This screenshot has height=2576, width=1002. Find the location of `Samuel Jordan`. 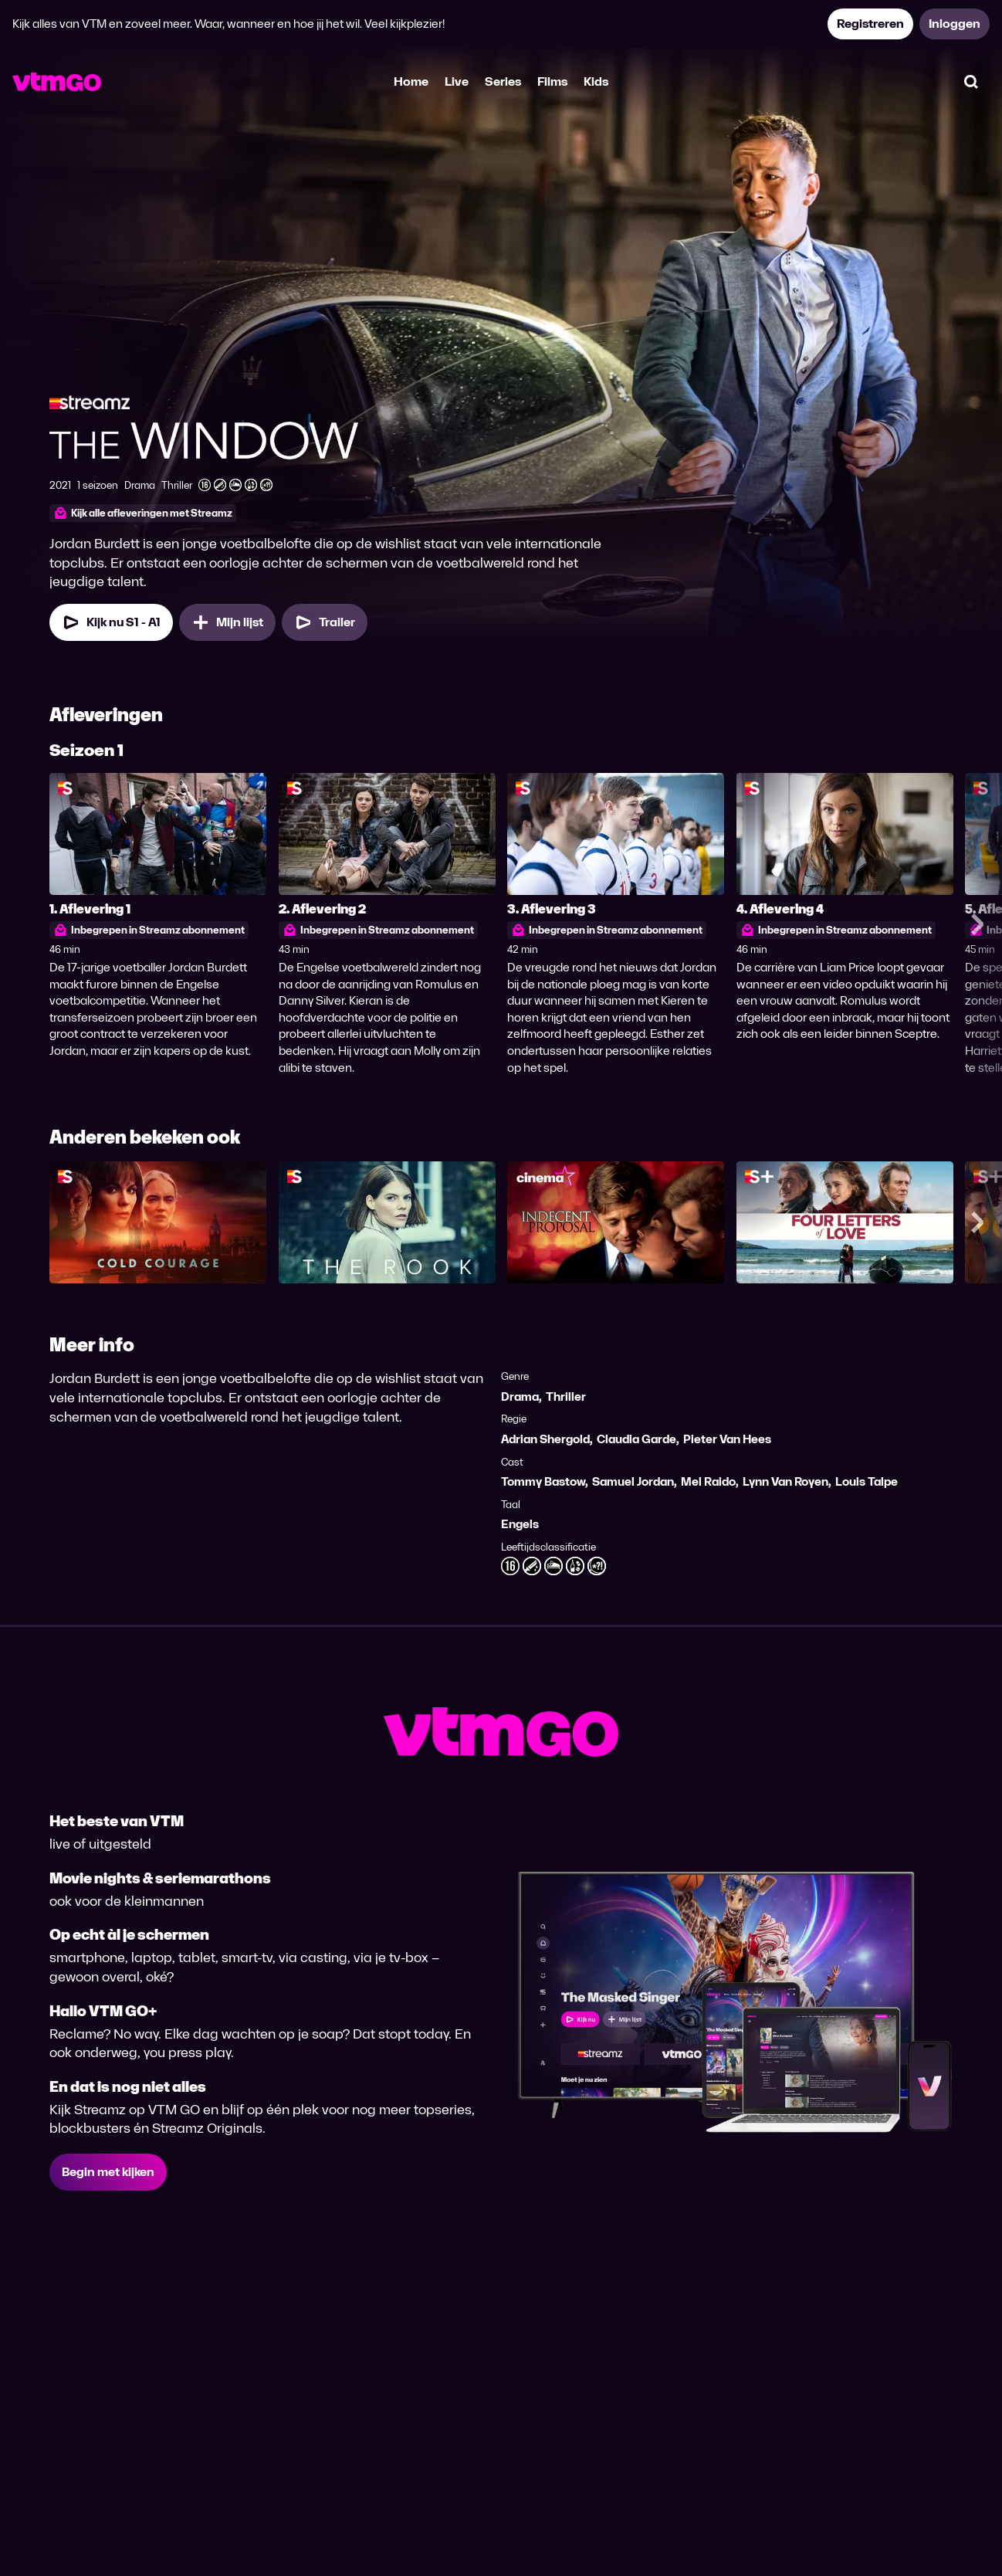

Samuel Jordan is located at coordinates (633, 1481).